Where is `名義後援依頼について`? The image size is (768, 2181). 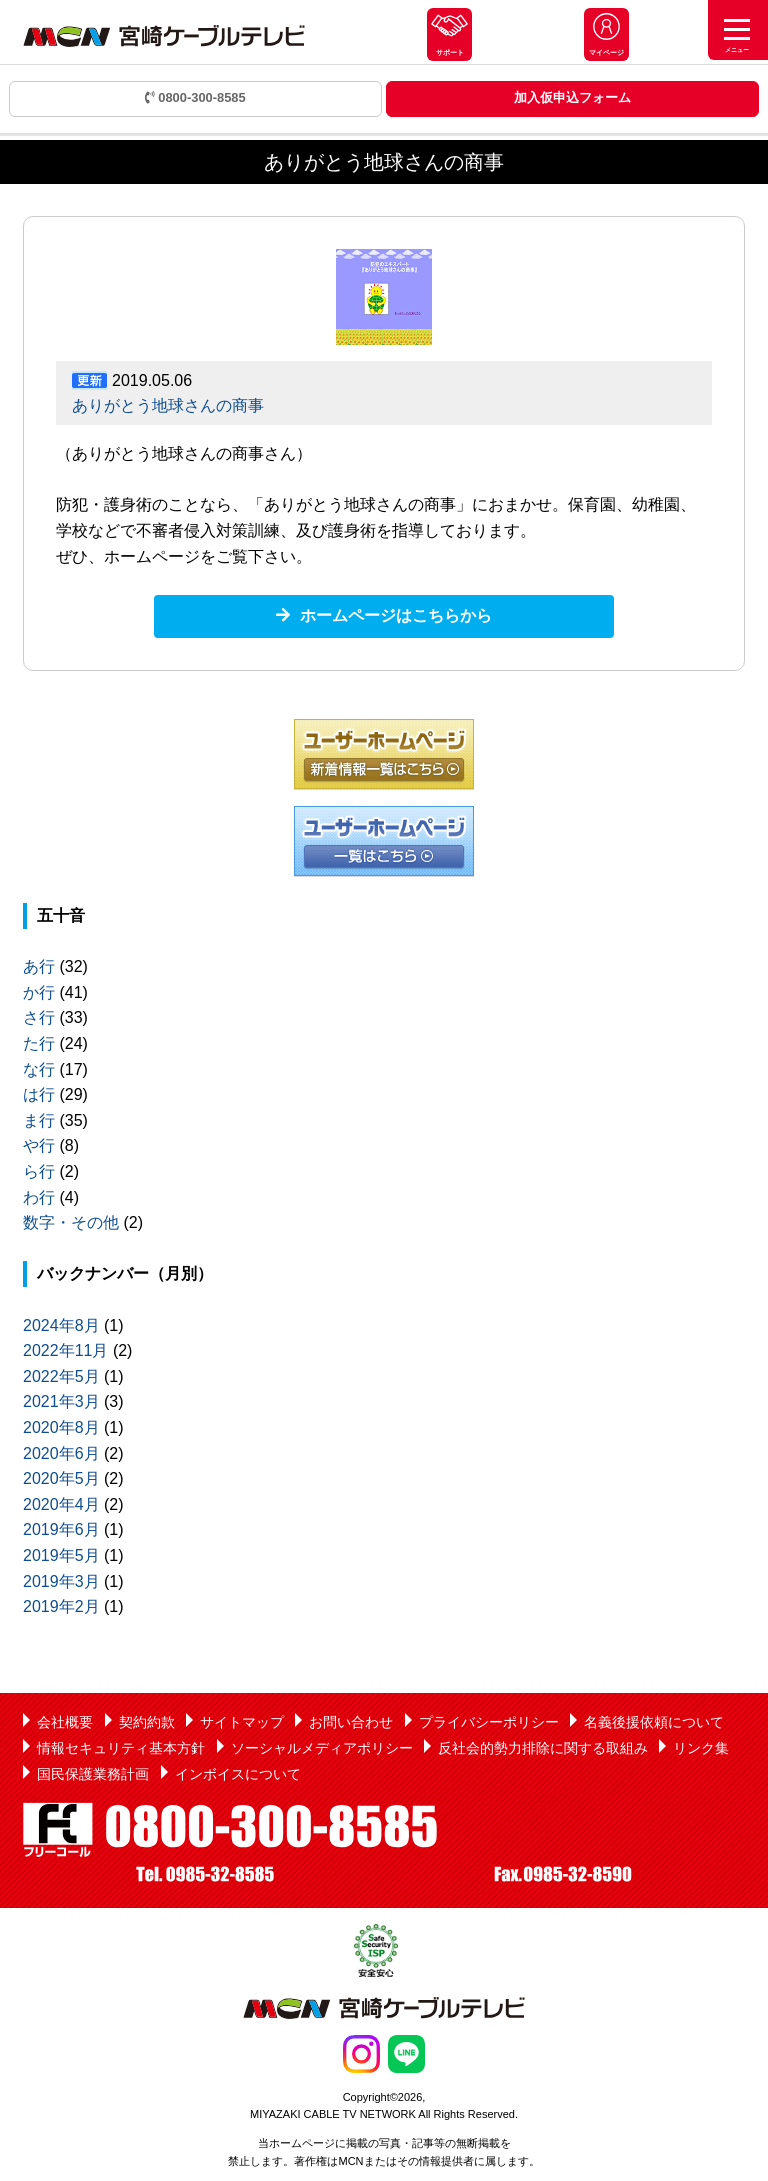
名義後援依頼について is located at coordinates (654, 1722).